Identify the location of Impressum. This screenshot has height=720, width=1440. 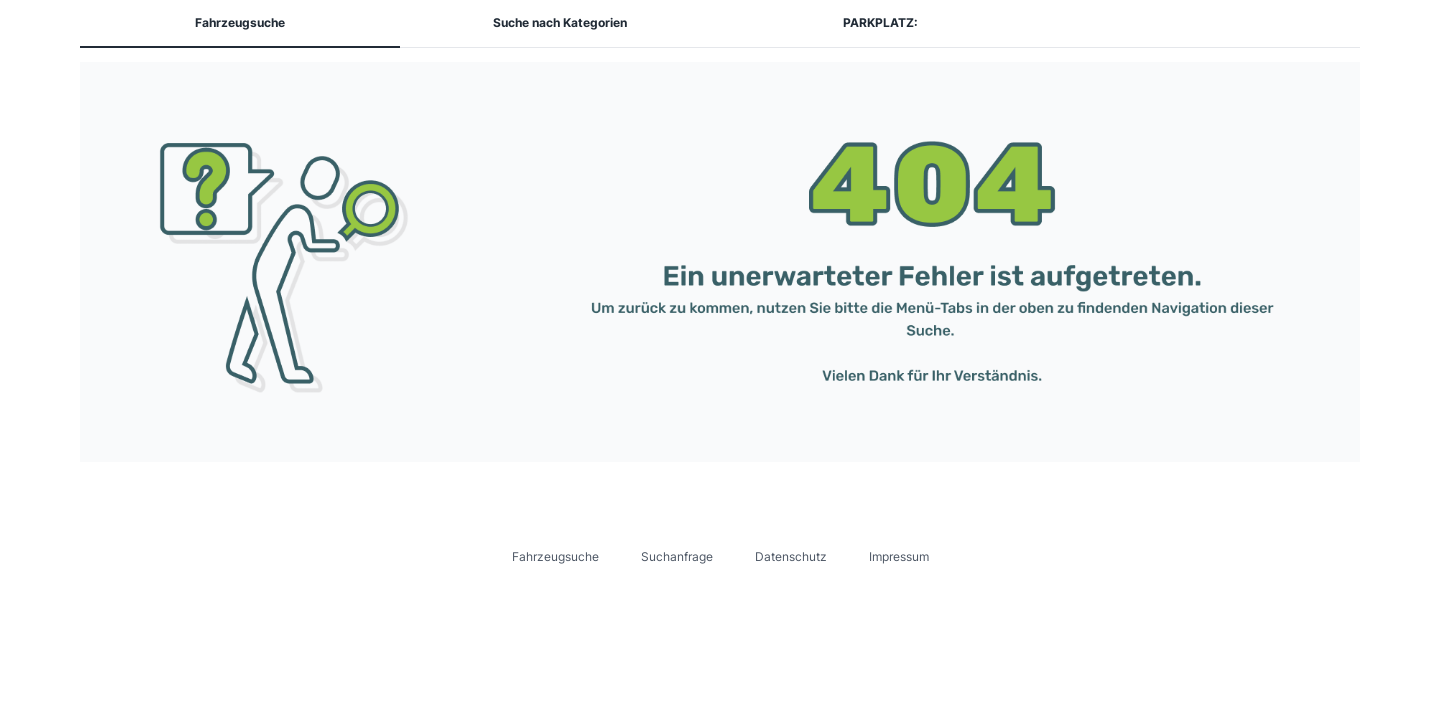
(899, 556).